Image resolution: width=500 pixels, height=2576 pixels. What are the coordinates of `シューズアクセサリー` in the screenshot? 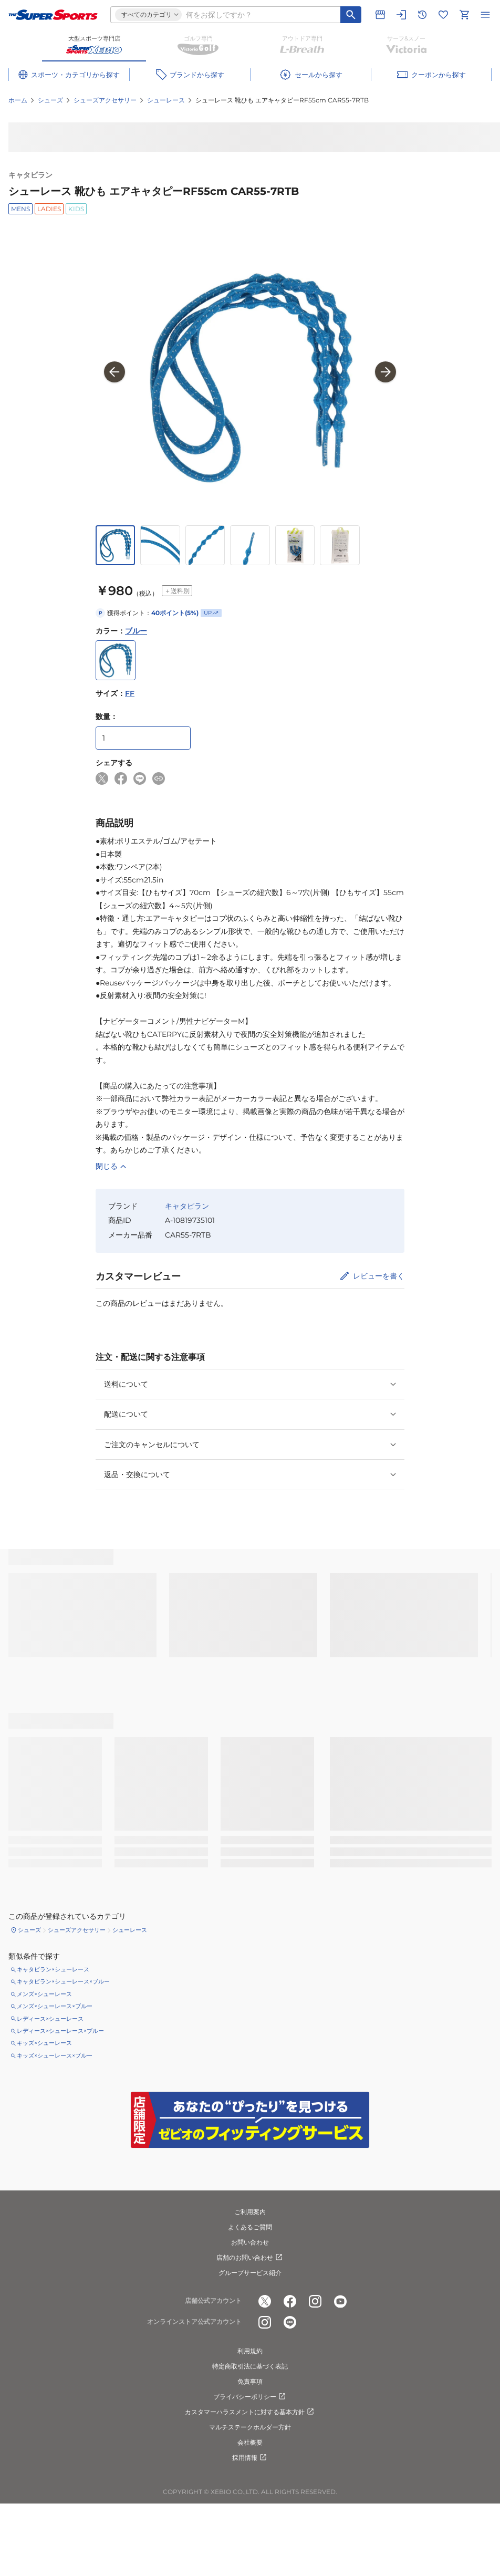 It's located at (105, 100).